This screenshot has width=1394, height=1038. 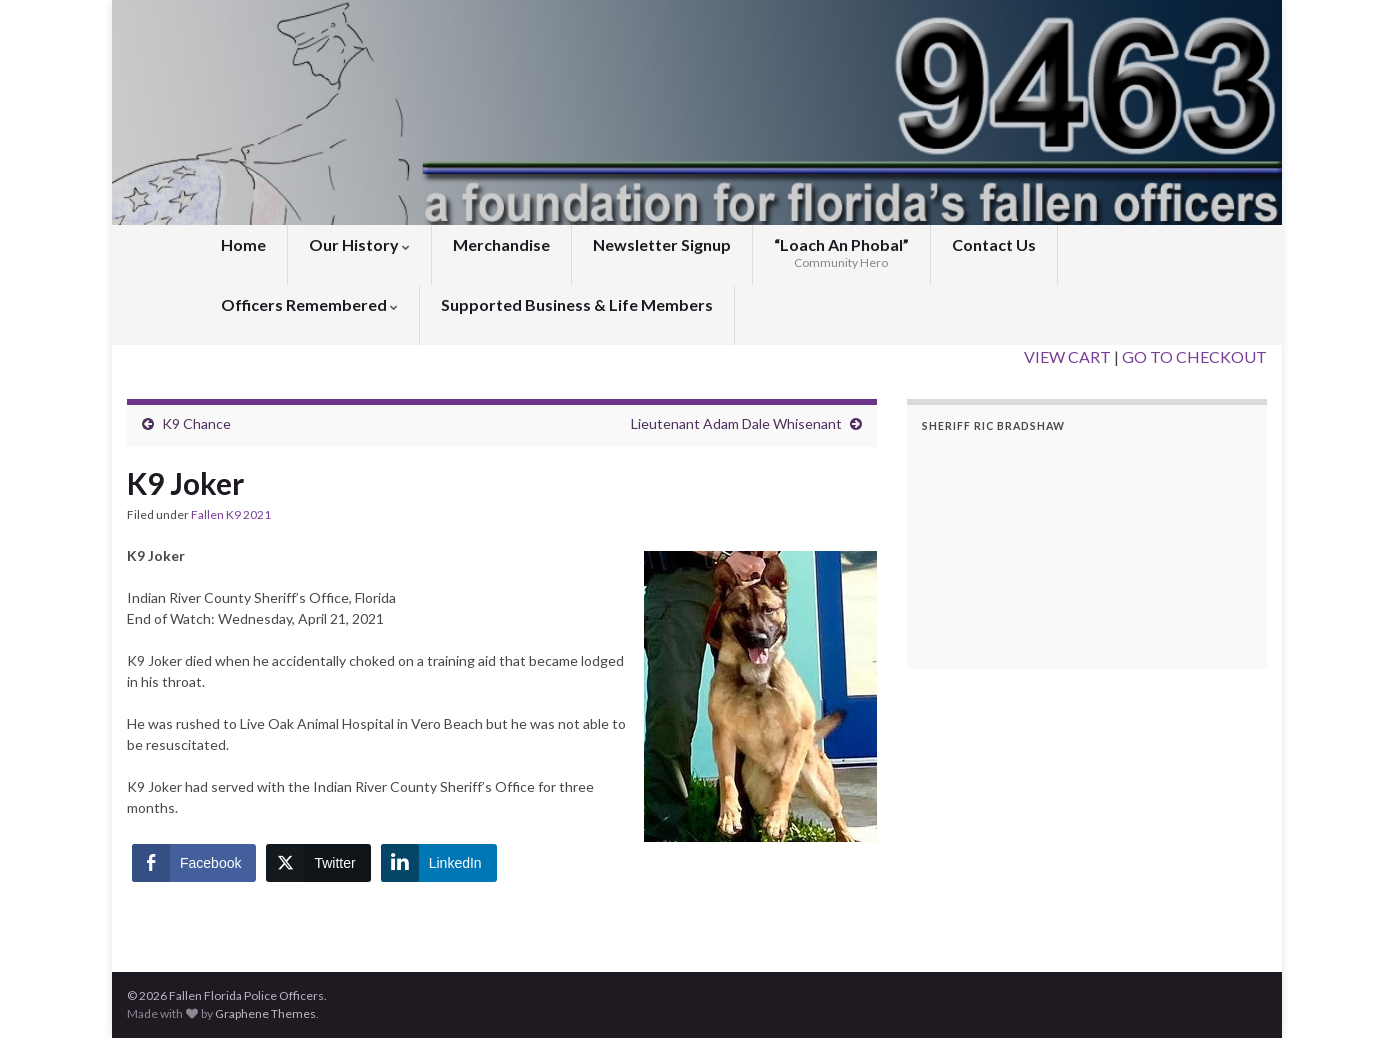 I want to click on Officers Remembered, so click(x=309, y=304).